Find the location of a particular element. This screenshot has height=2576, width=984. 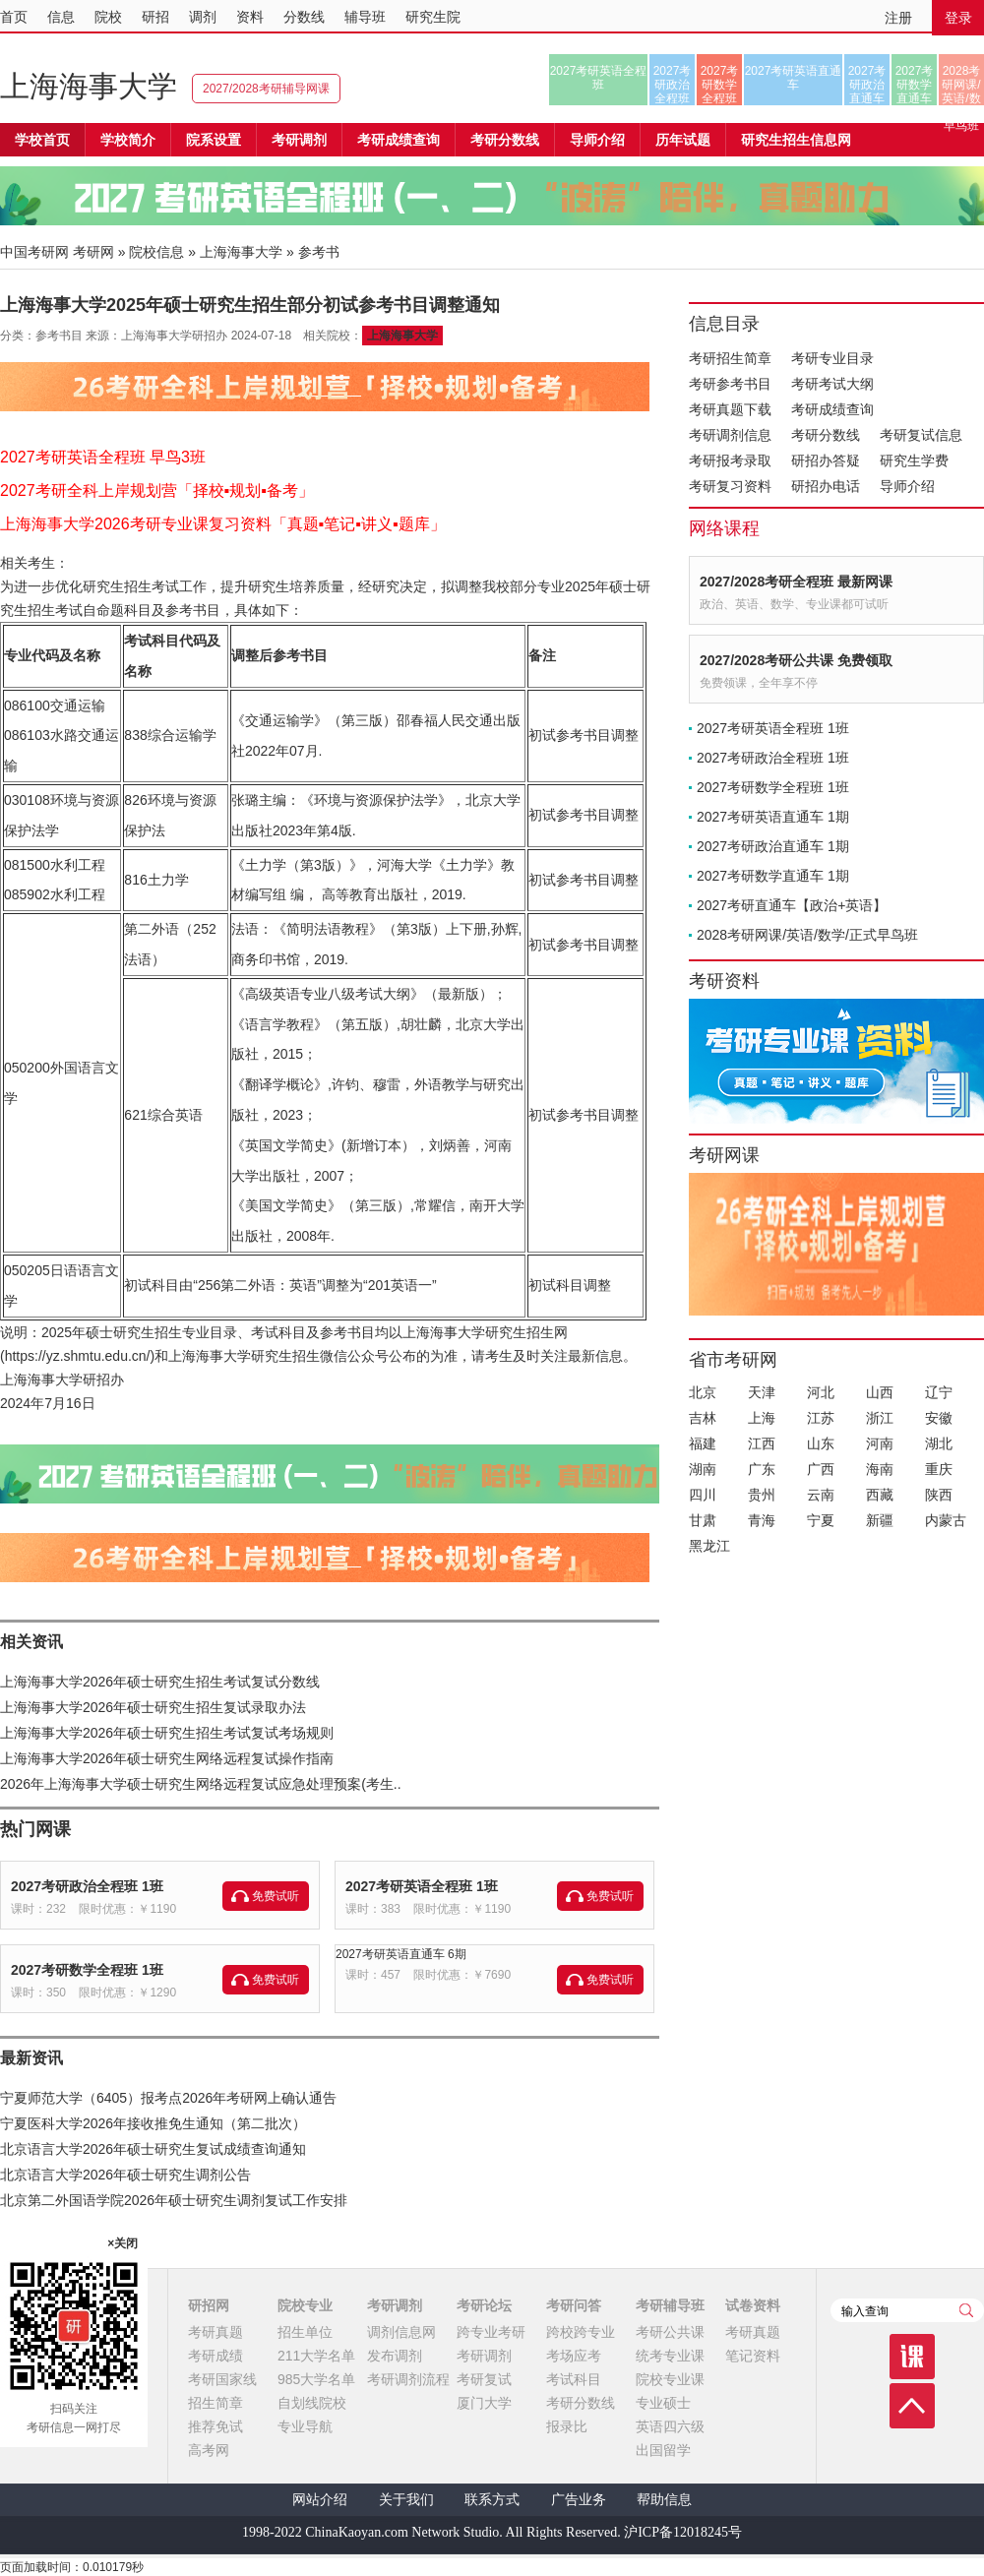

导师介绍 is located at coordinates (597, 140).